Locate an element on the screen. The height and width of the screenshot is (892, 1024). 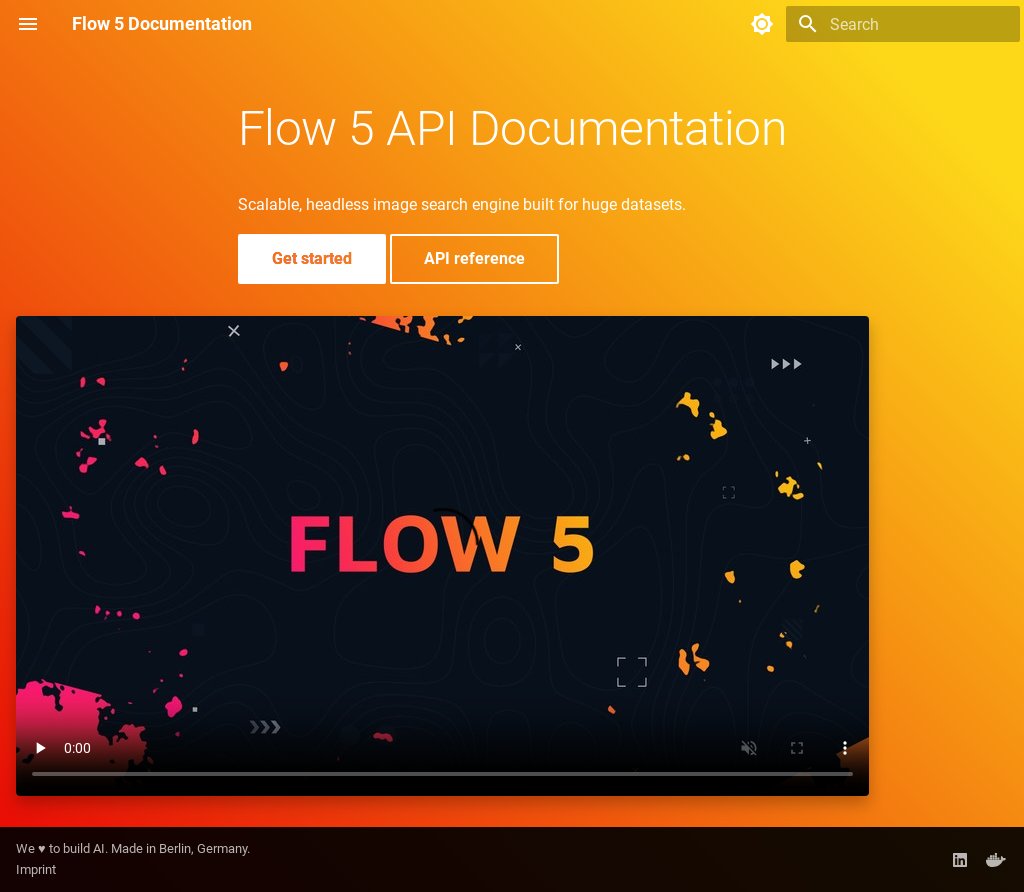
Imprint is located at coordinates (36, 869).